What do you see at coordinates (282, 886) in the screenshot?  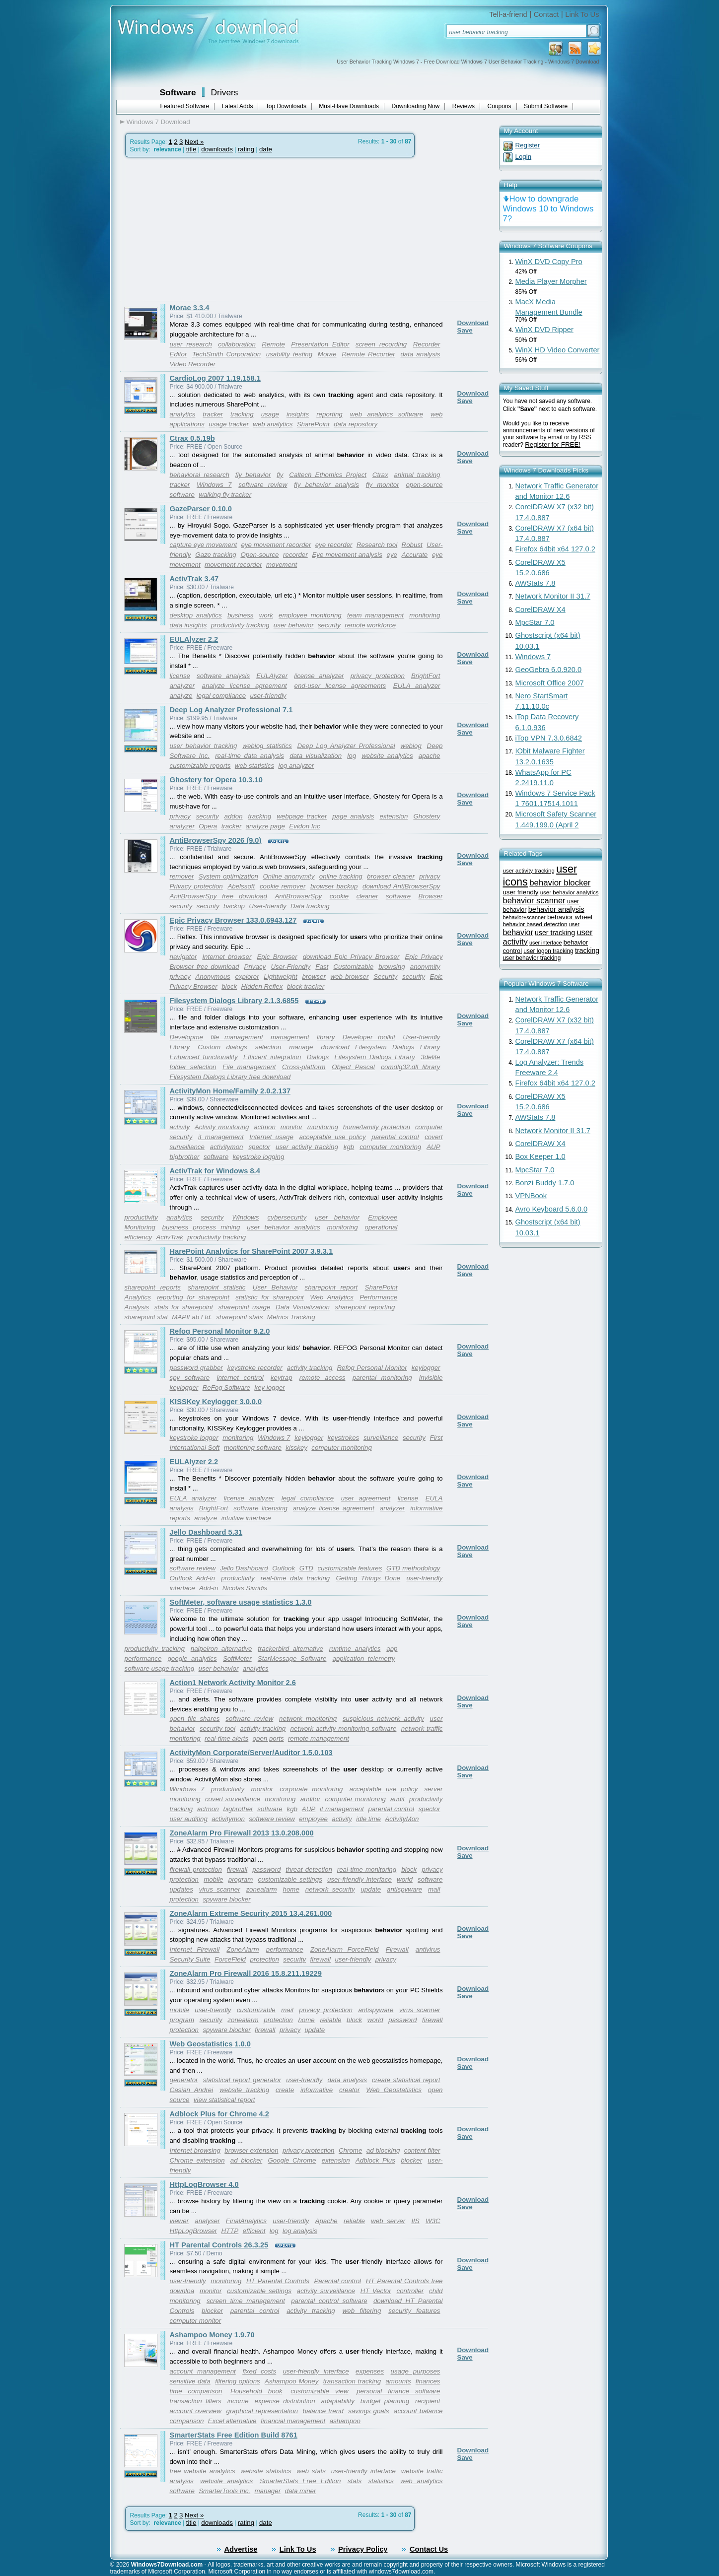 I see `cookie remover` at bounding box center [282, 886].